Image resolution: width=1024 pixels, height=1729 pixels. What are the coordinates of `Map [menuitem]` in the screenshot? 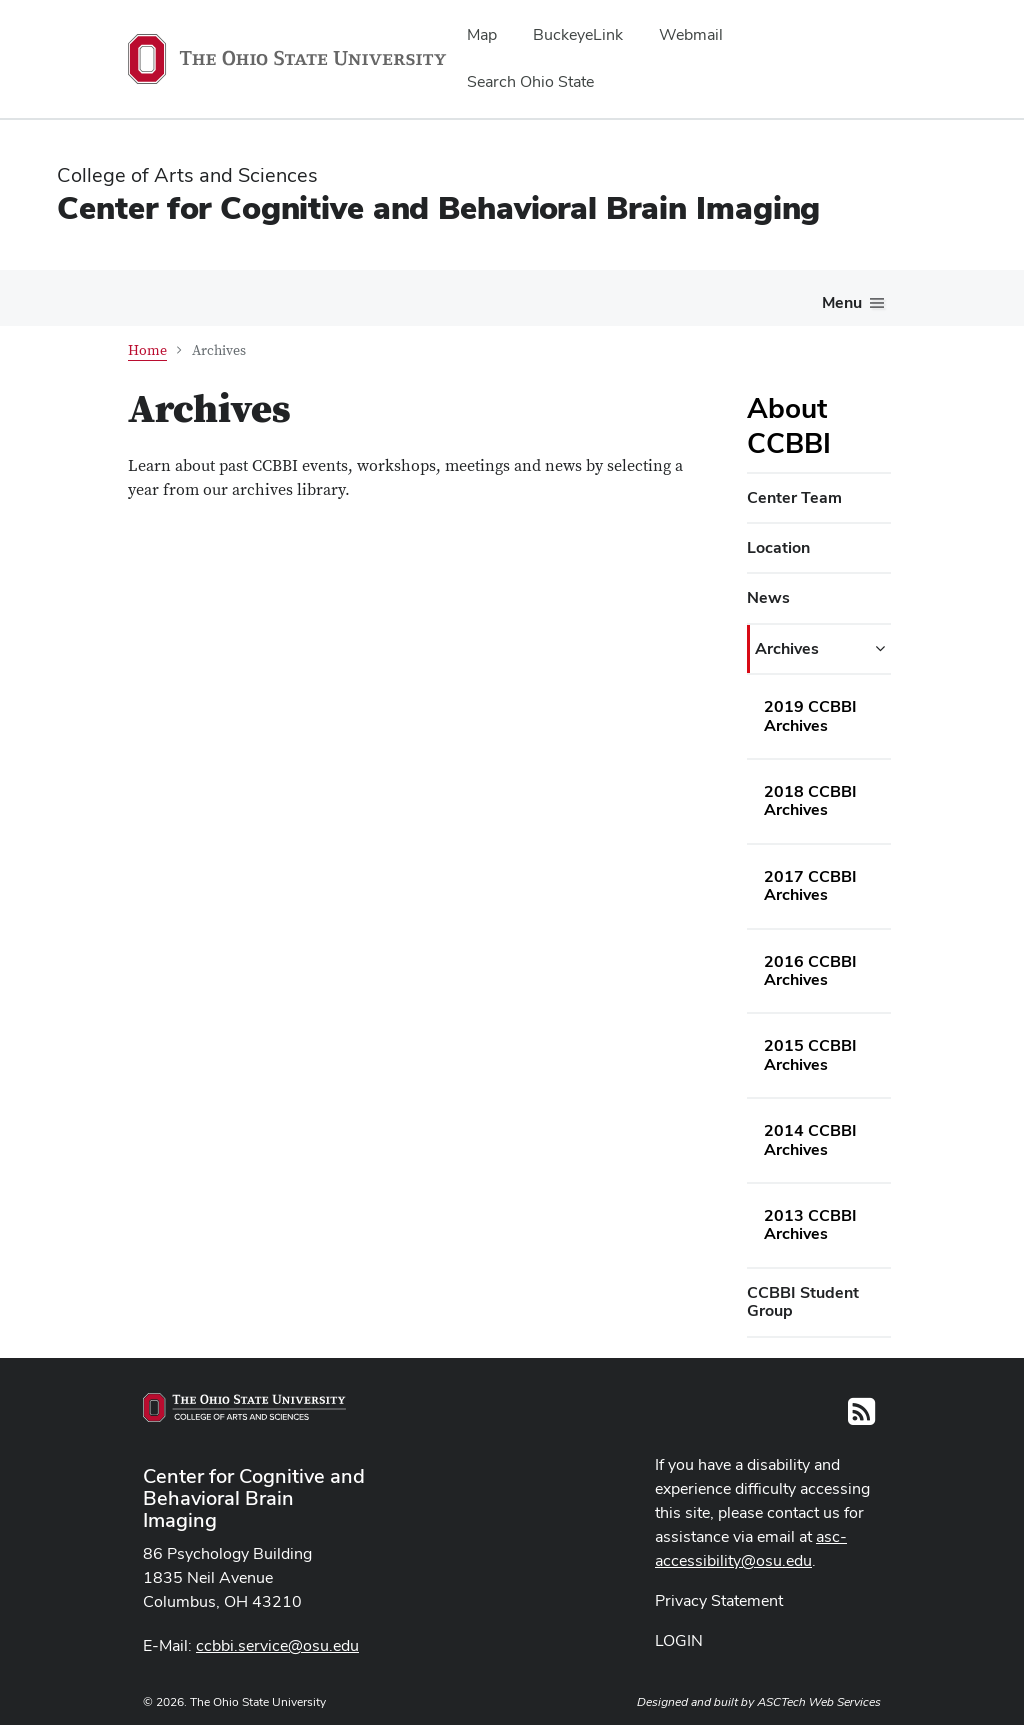 It's located at (482, 34).